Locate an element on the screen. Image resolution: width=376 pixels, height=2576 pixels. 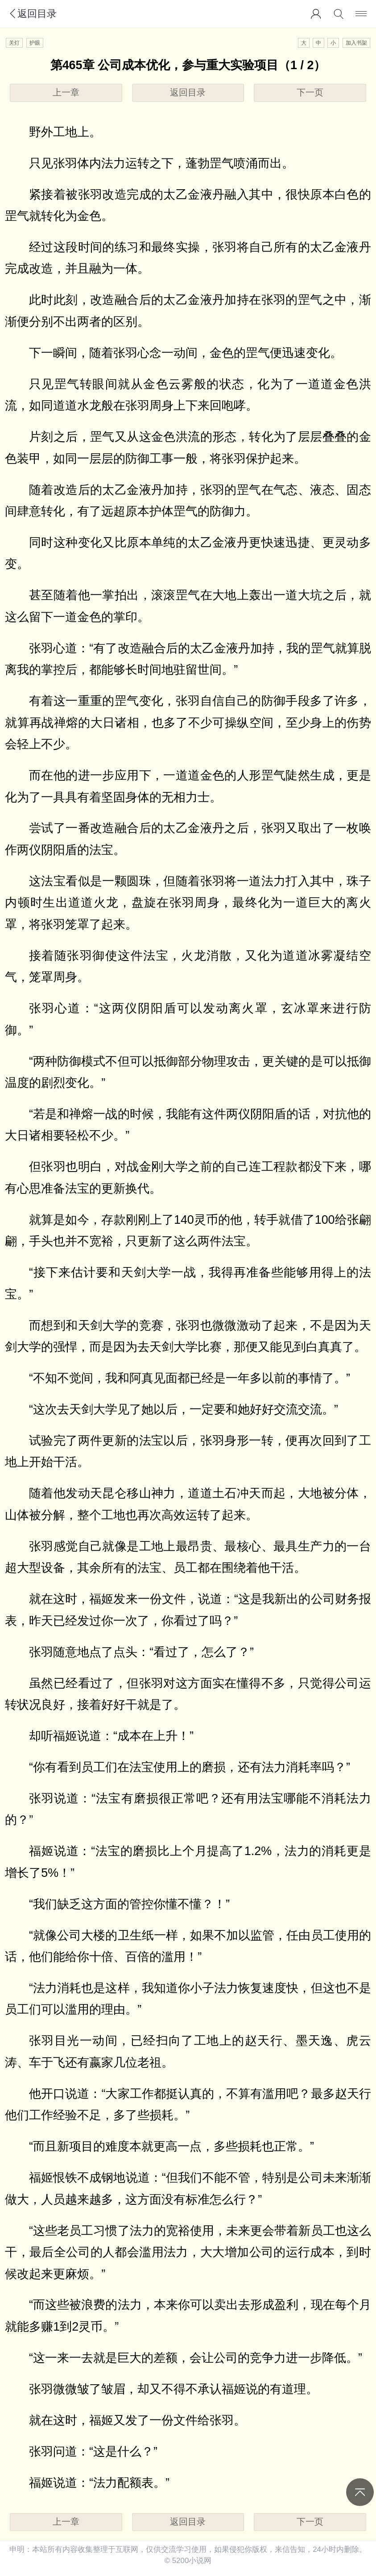
加入书架 is located at coordinates (356, 43).